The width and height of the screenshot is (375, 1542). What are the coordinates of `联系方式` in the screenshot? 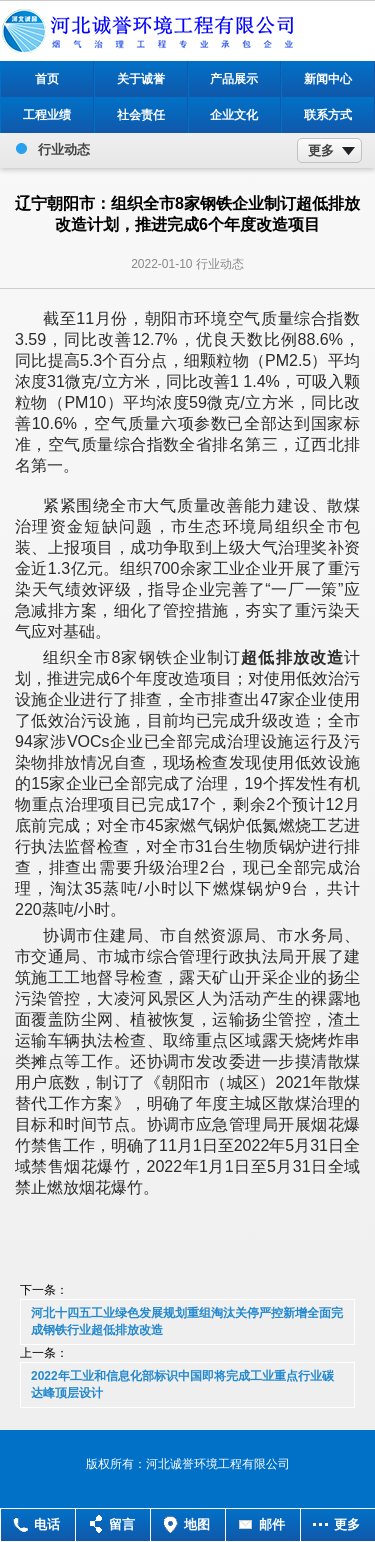 It's located at (328, 115).